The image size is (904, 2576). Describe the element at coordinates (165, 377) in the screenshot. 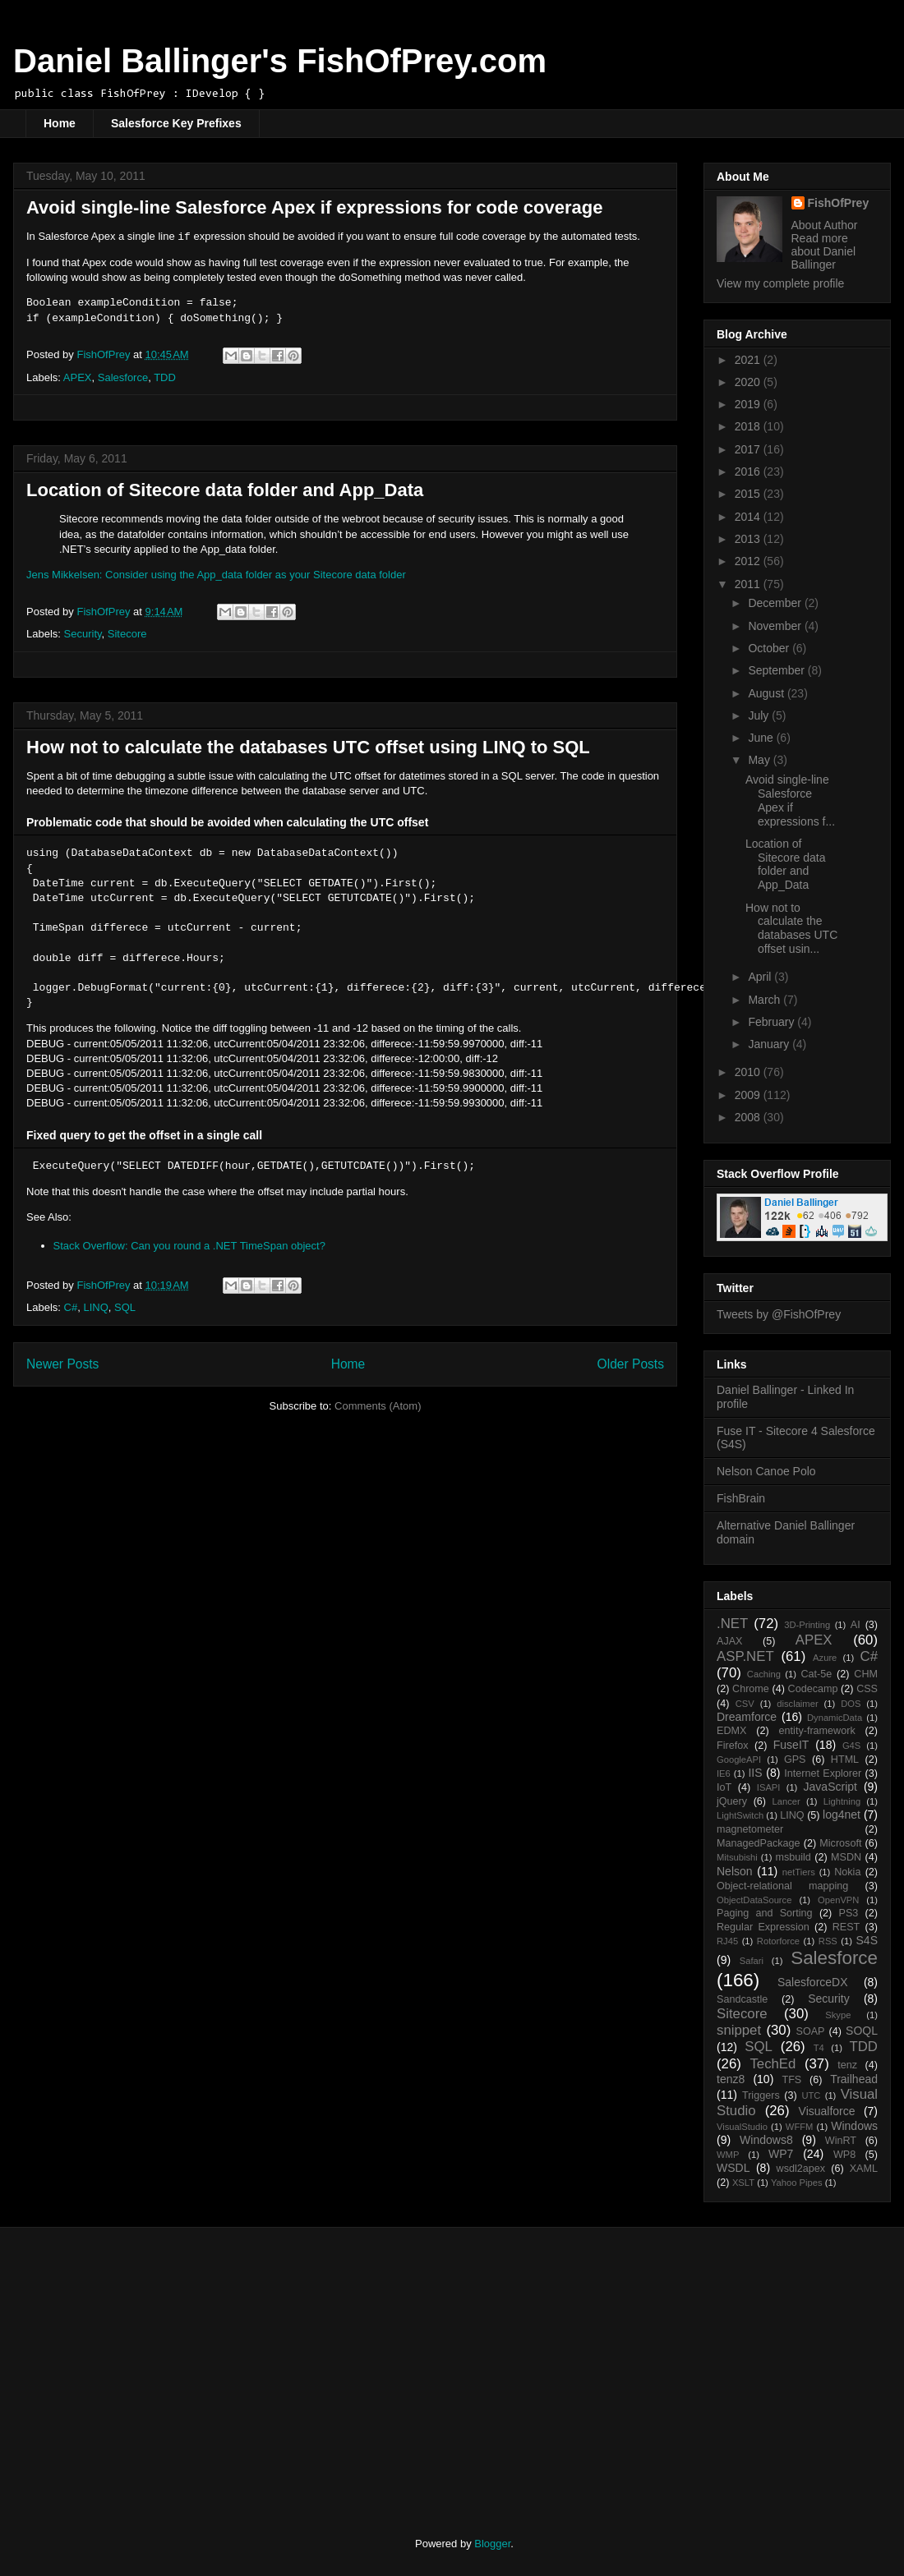

I see `TDD` at that location.